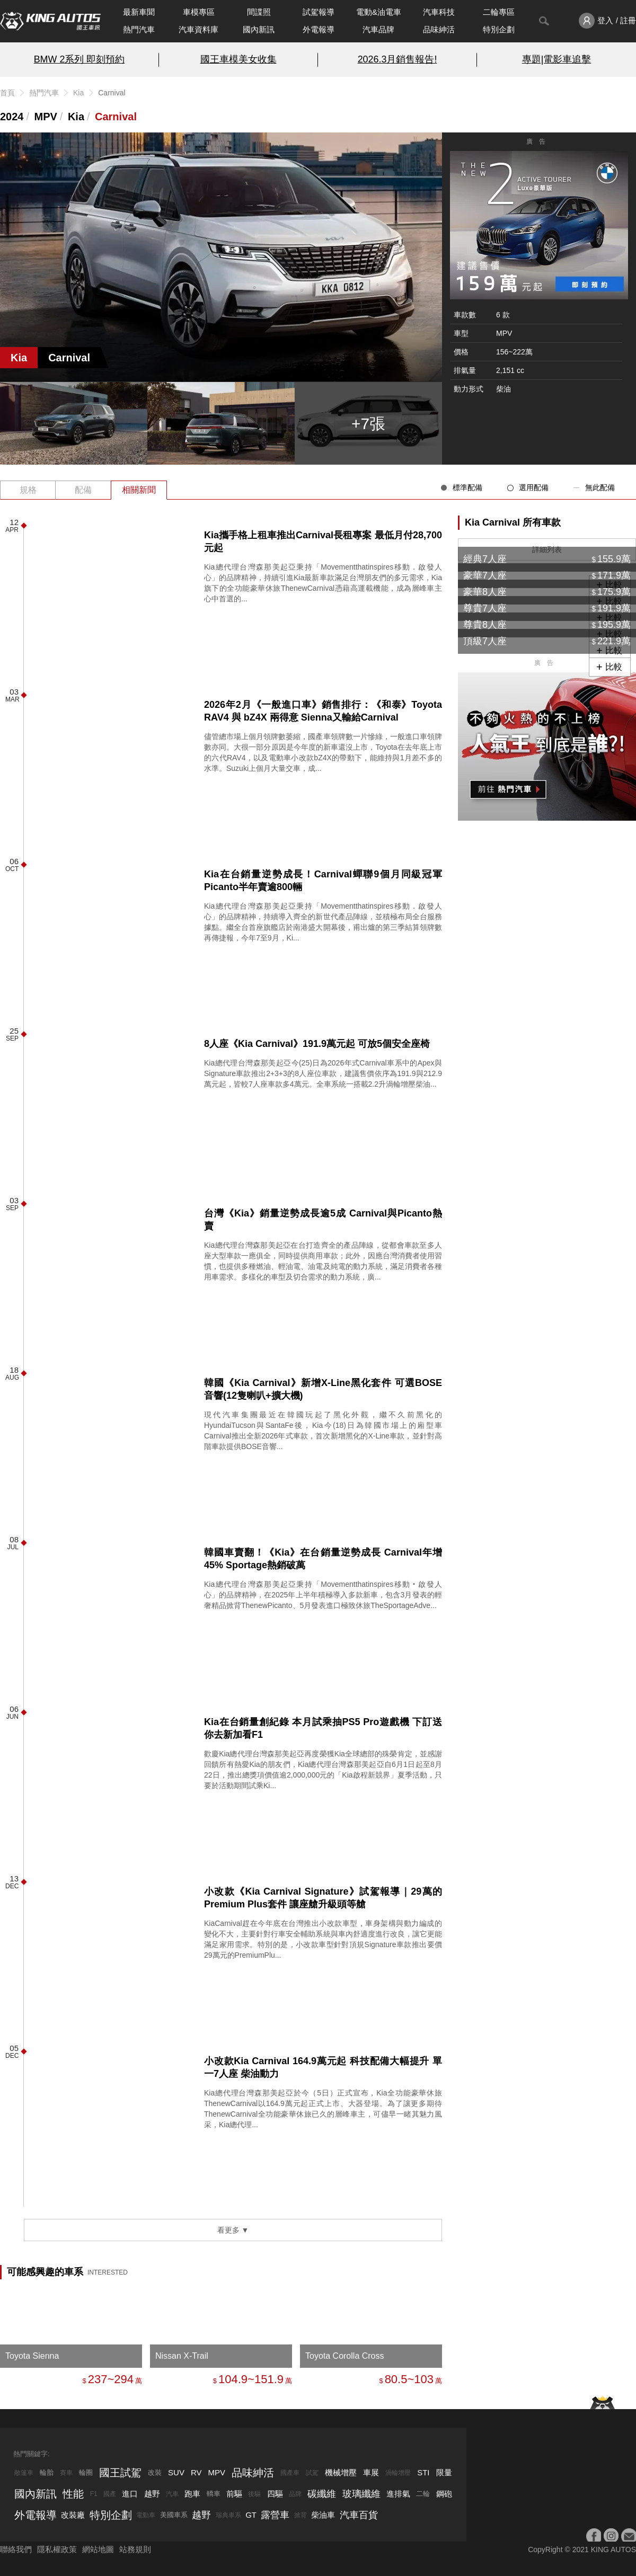 The height and width of the screenshot is (2576, 636). I want to click on 汽車, so click(172, 2494).